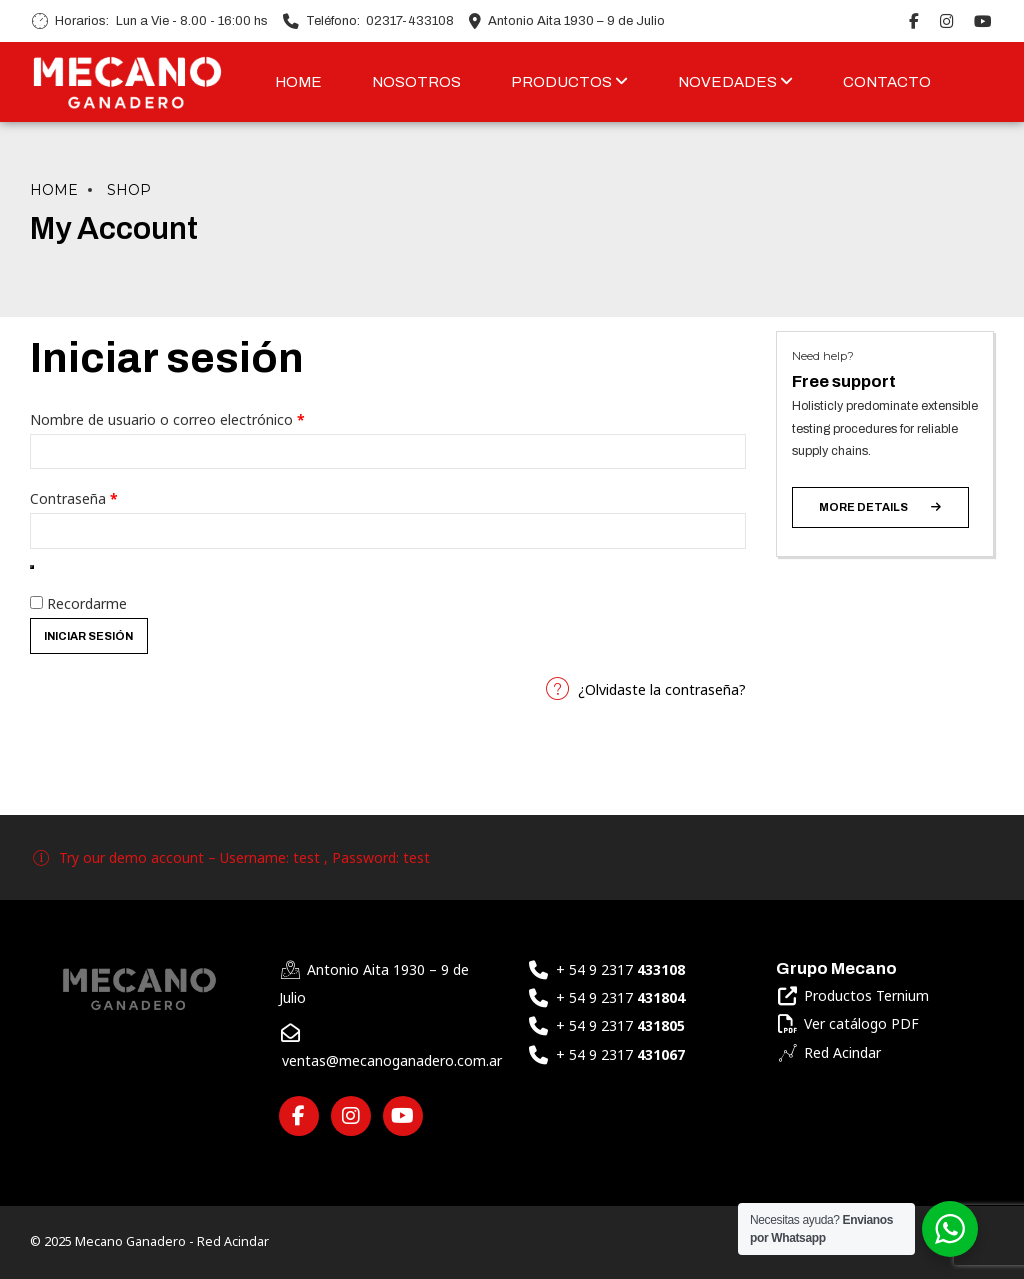 The height and width of the screenshot is (1279, 1024). I want to click on Iniciar sesión, so click(88, 636).